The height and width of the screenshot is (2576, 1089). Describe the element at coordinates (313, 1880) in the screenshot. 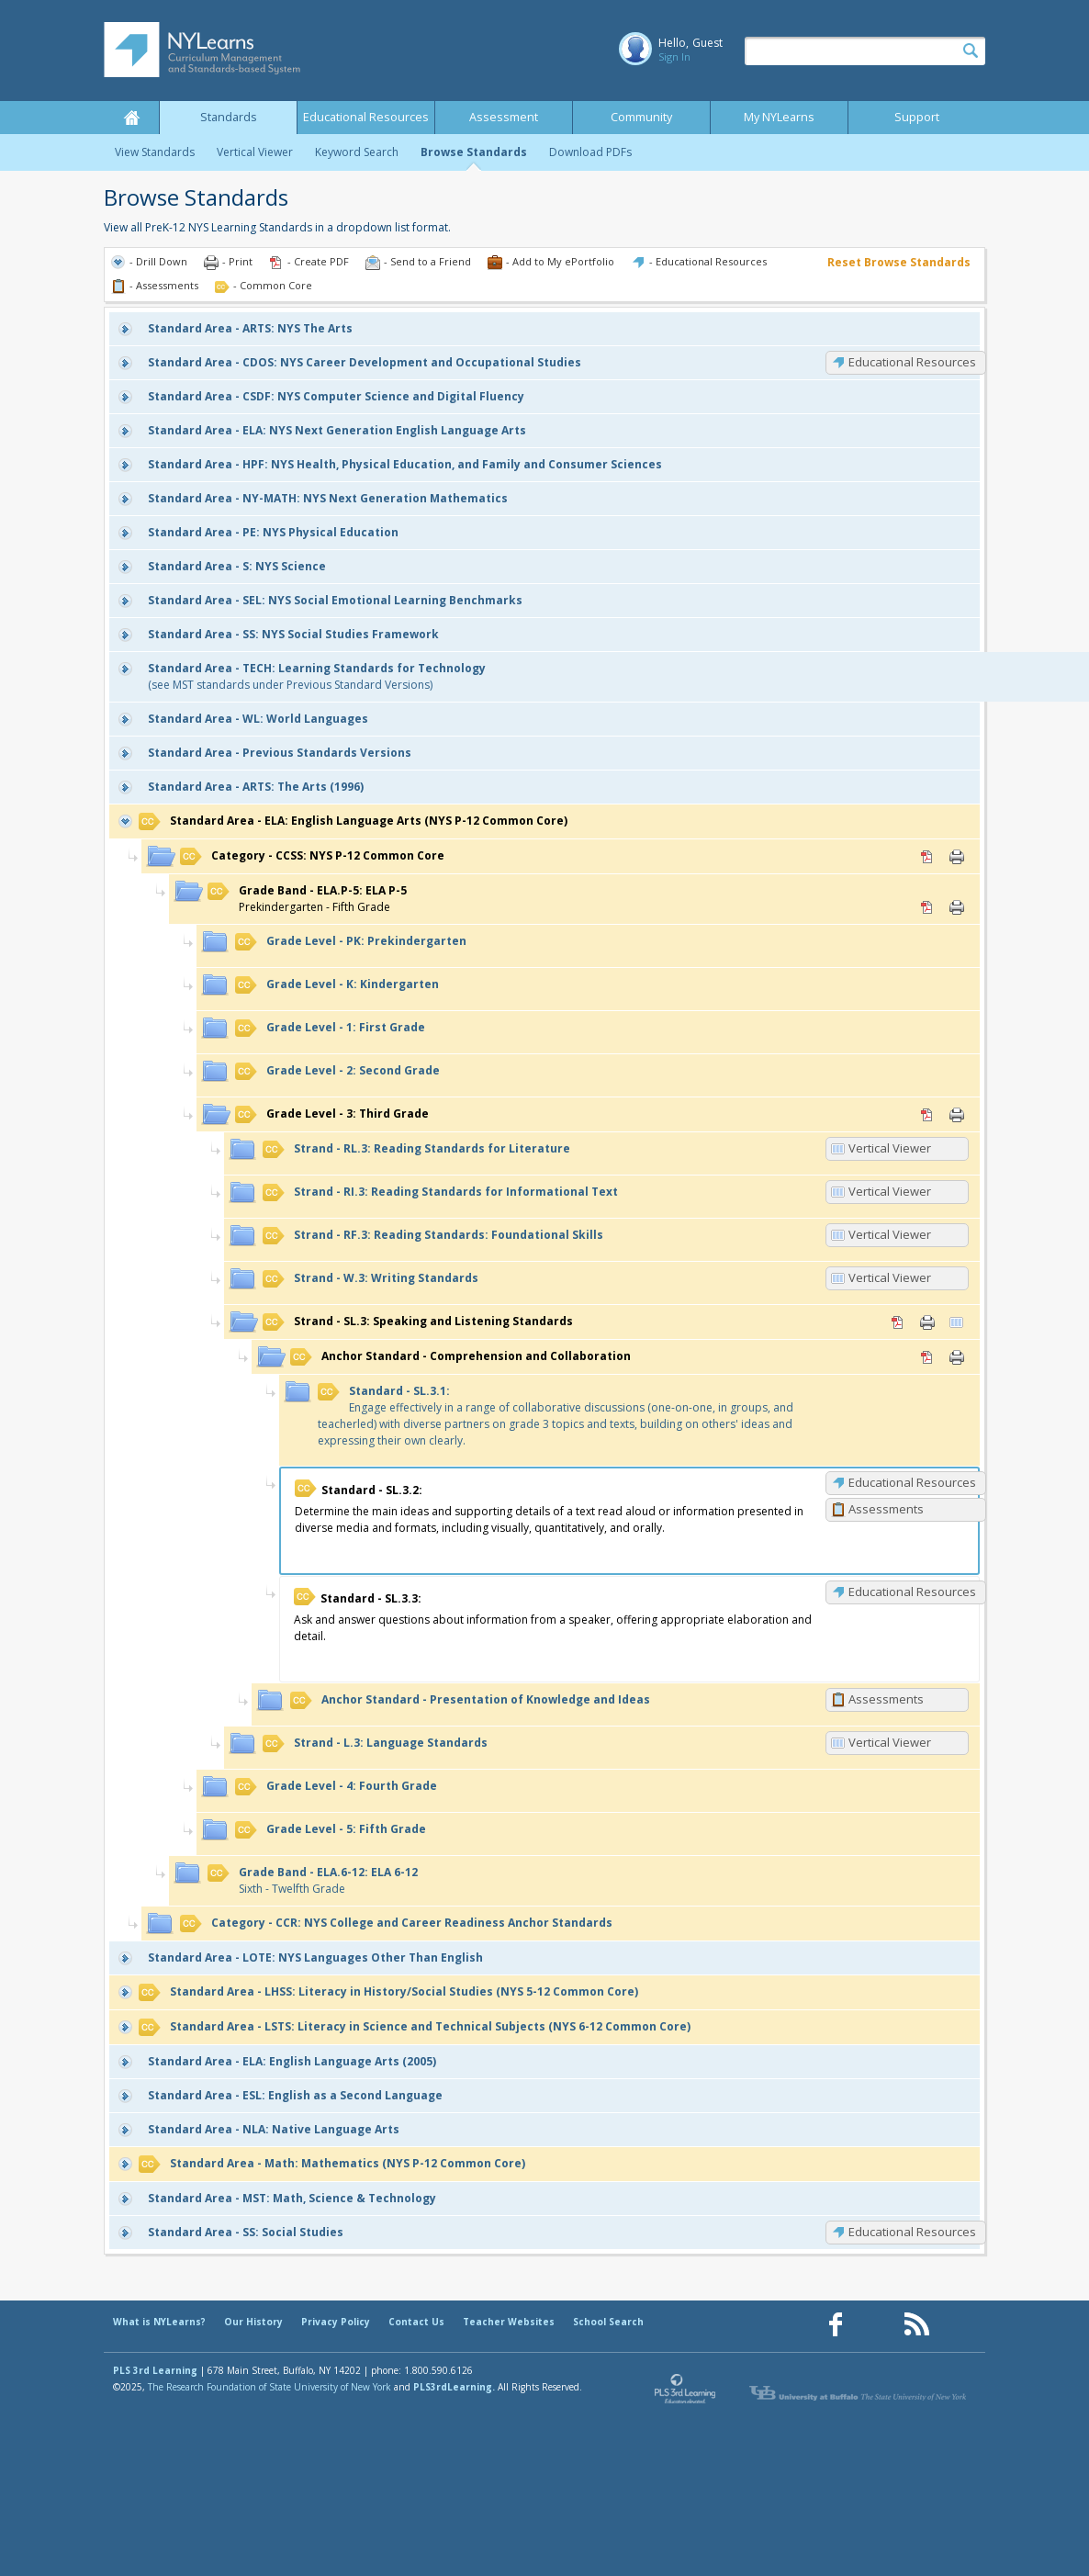

I see `Sixth - Twelfth Grade` at that location.